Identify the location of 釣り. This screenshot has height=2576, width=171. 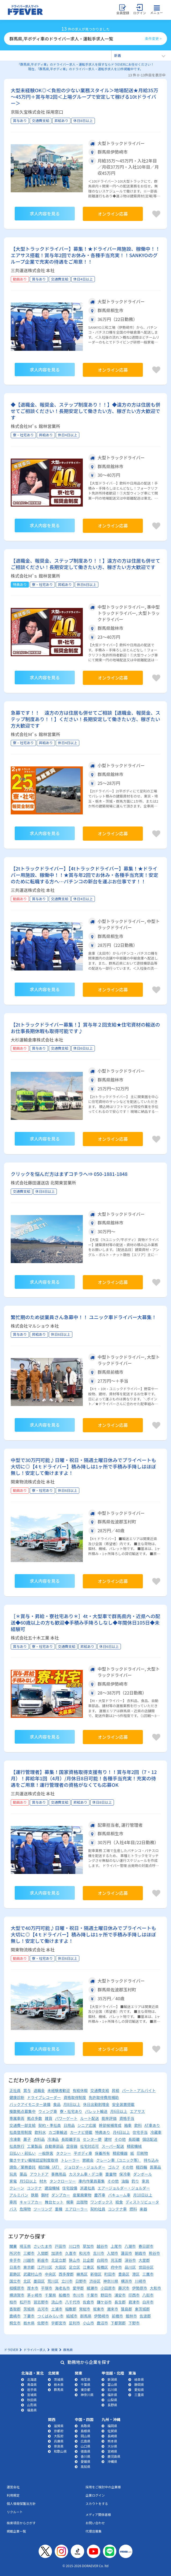
(135, 2181).